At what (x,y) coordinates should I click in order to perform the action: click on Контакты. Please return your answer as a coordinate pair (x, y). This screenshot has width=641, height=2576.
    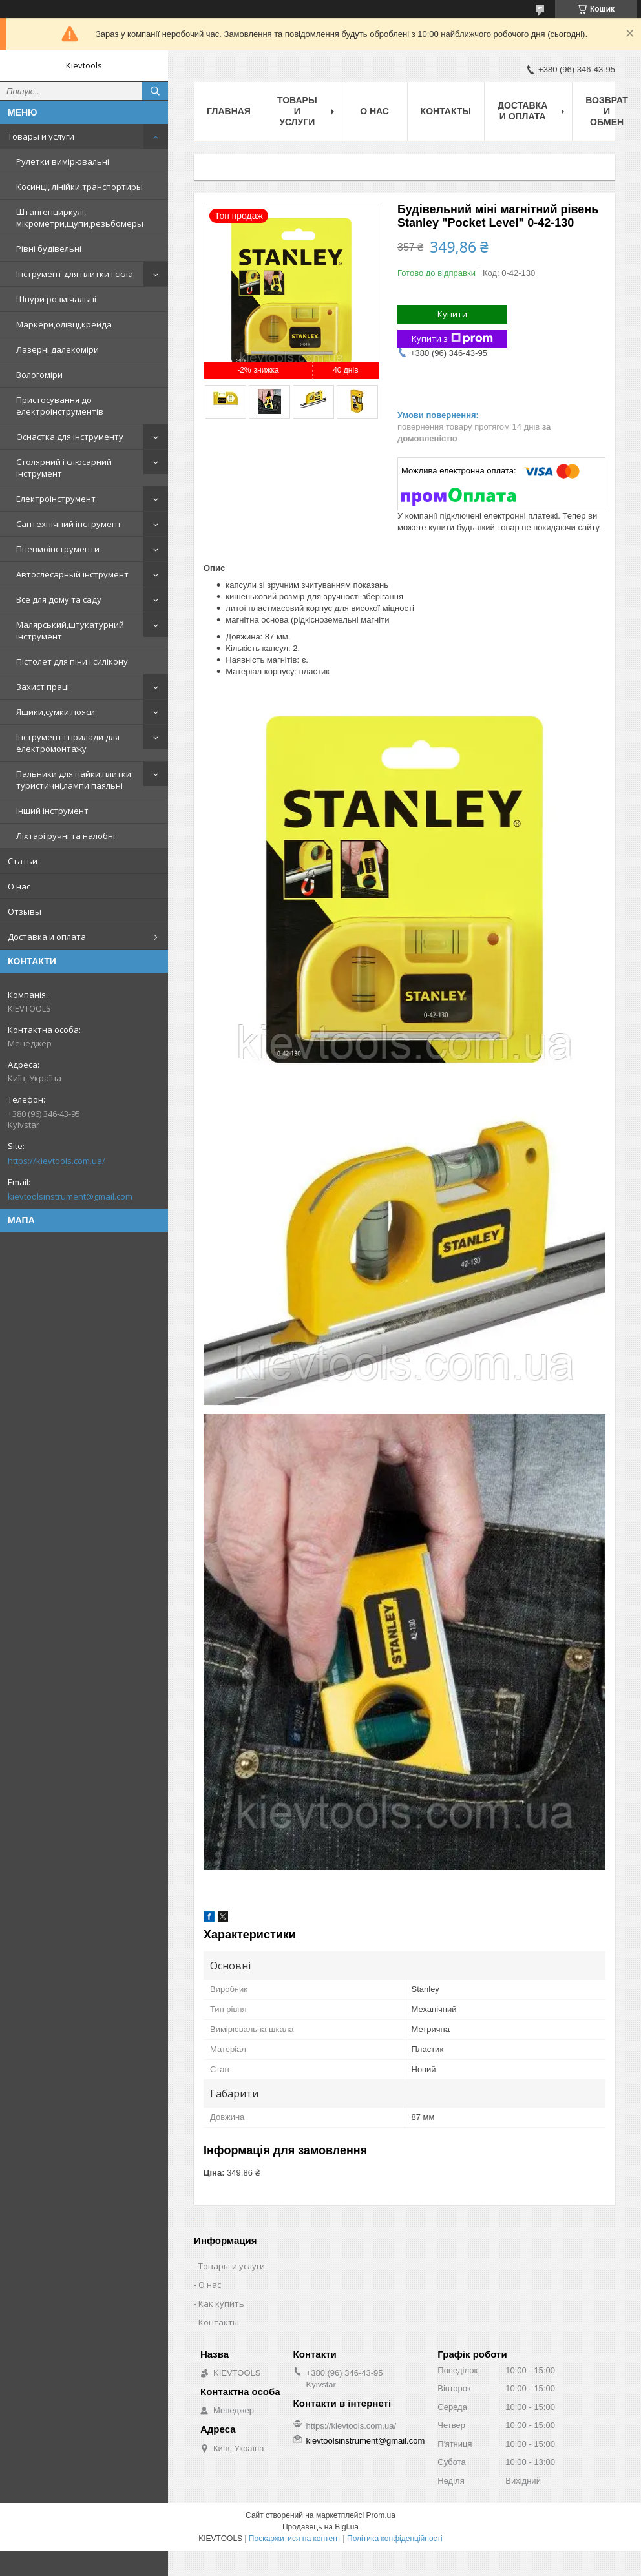
    Looking at the image, I should click on (446, 111).